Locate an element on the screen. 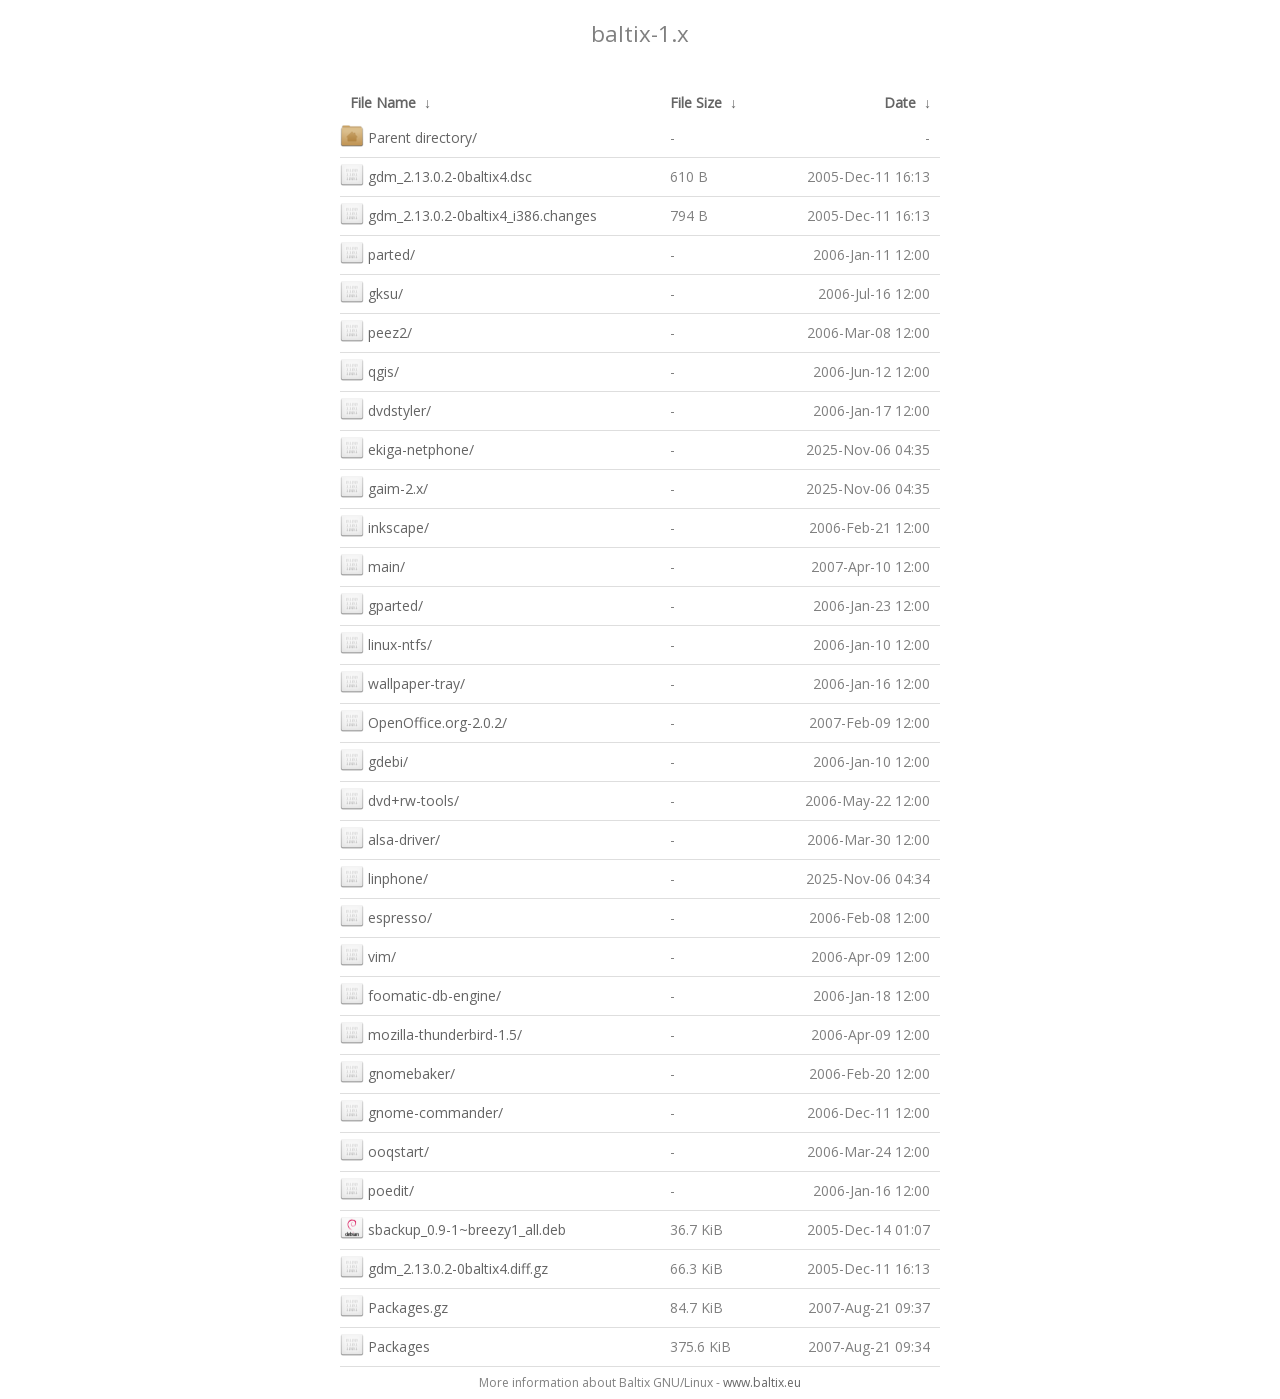 This screenshot has height=1399, width=1280. gdm_2.13.0.2-0baltix4.dsc is located at coordinates (436, 174).